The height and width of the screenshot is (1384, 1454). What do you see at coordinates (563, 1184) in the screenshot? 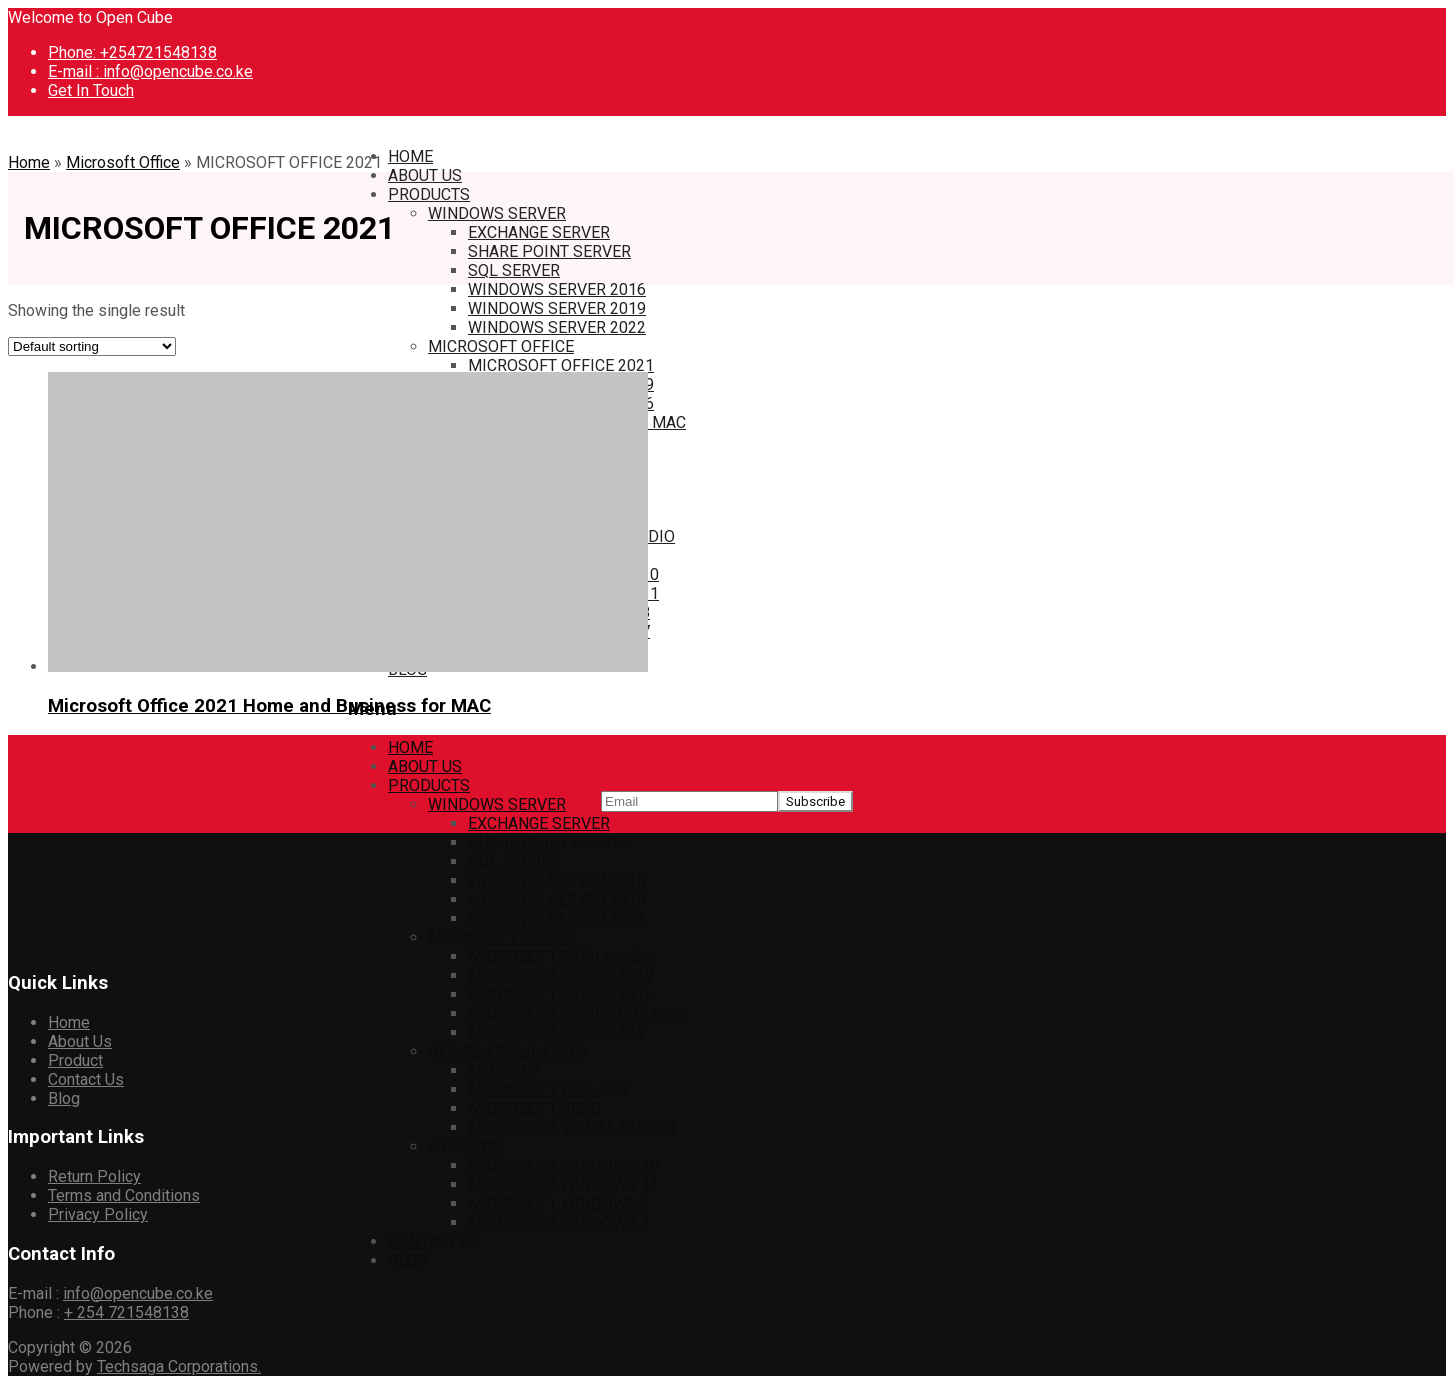
I see `MICROSOFT WINDOWS 11` at bounding box center [563, 1184].